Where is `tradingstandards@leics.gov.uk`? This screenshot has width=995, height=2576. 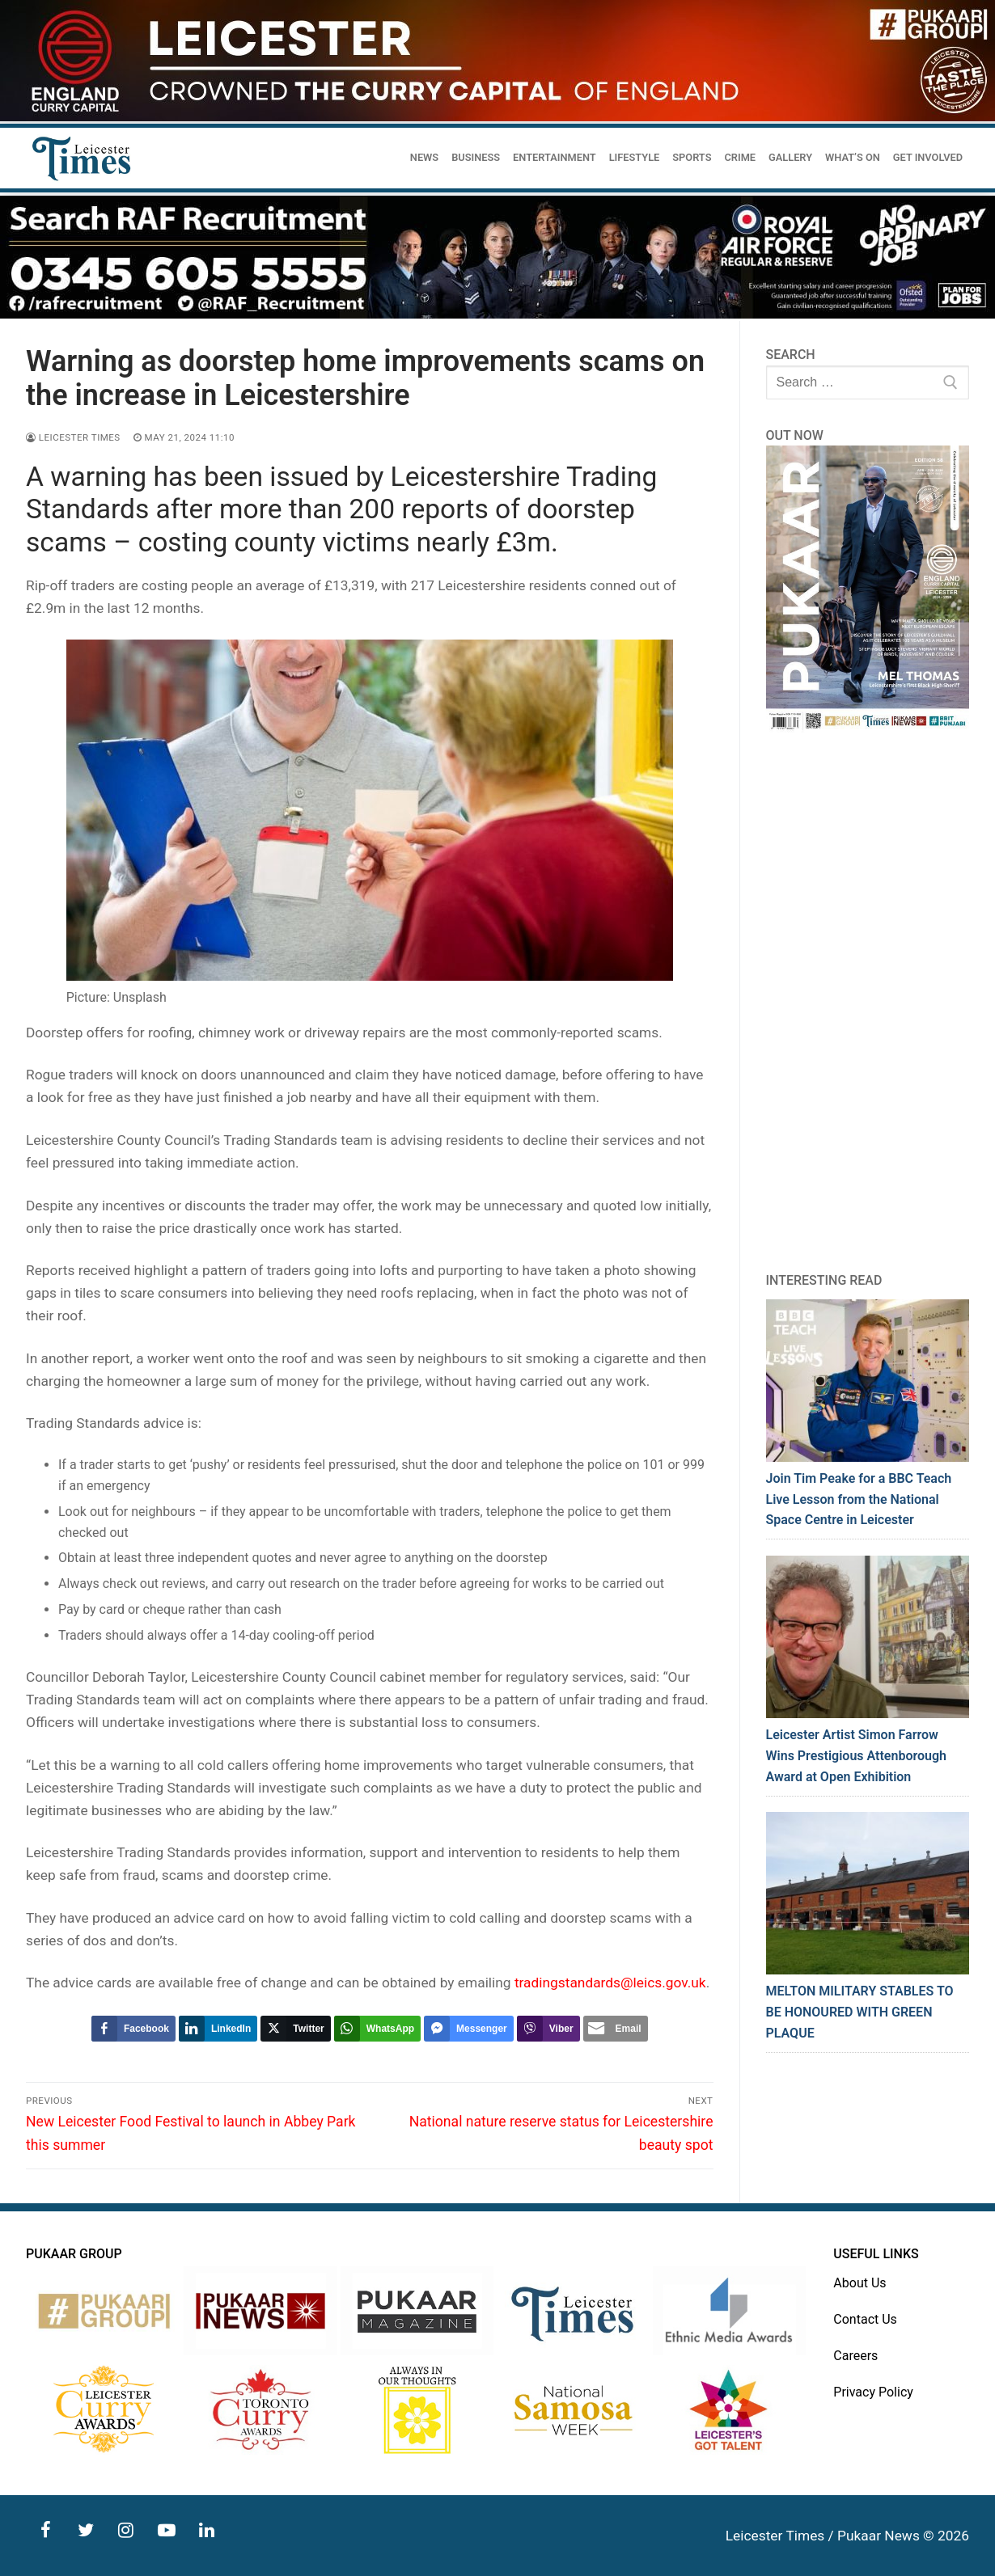
tradingstandards@leics.gov.uk is located at coordinates (610, 1982).